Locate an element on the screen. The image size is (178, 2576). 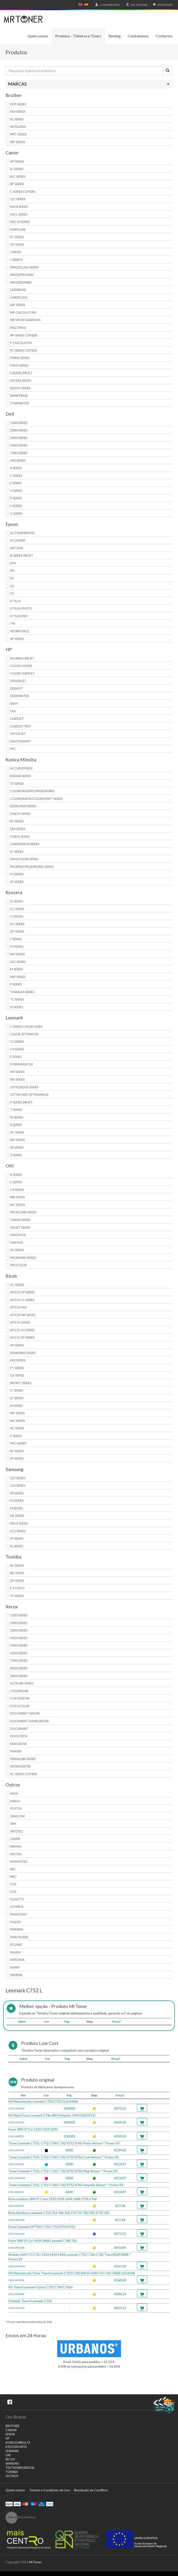
English is located at coordinates (80, 4).